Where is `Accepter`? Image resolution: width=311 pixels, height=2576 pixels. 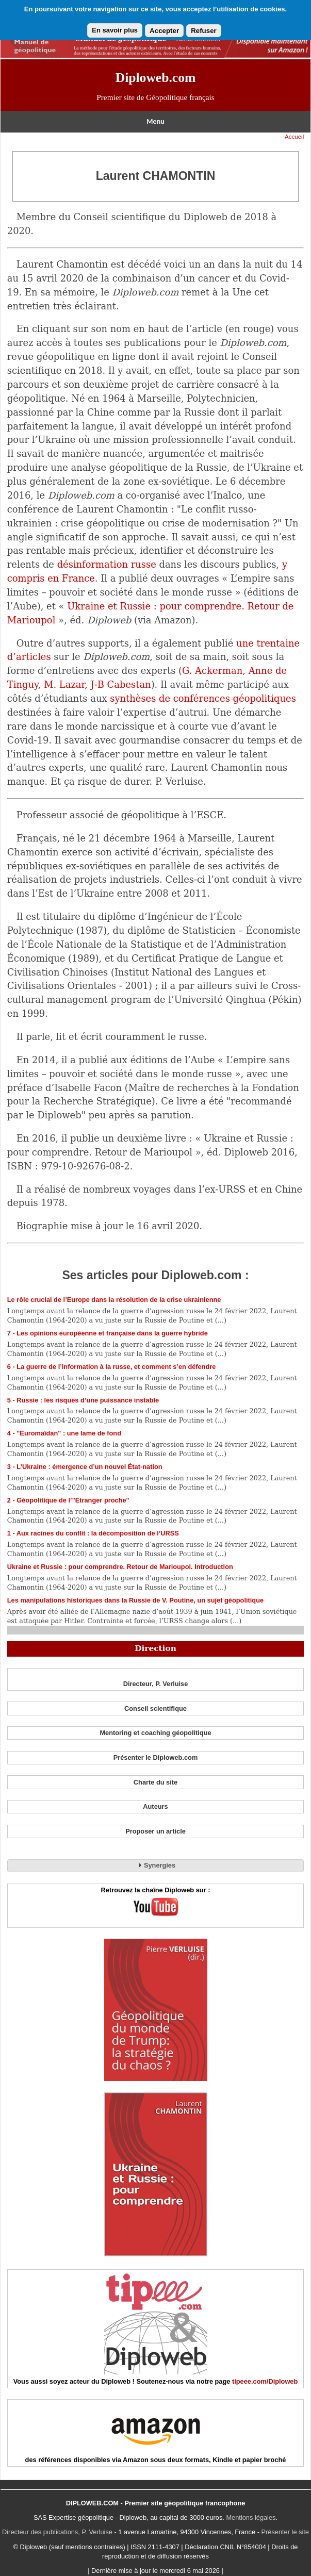 Accepter is located at coordinates (164, 31).